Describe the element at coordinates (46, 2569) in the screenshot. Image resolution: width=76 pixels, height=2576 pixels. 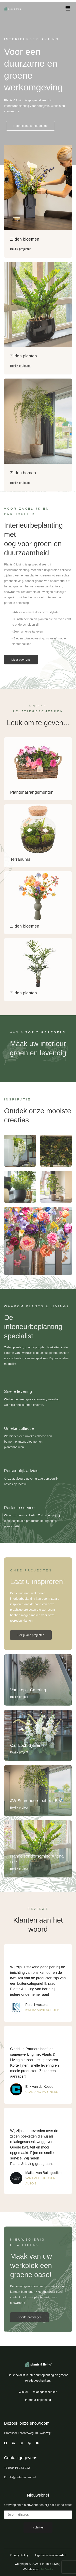
I see `HV Media` at that location.